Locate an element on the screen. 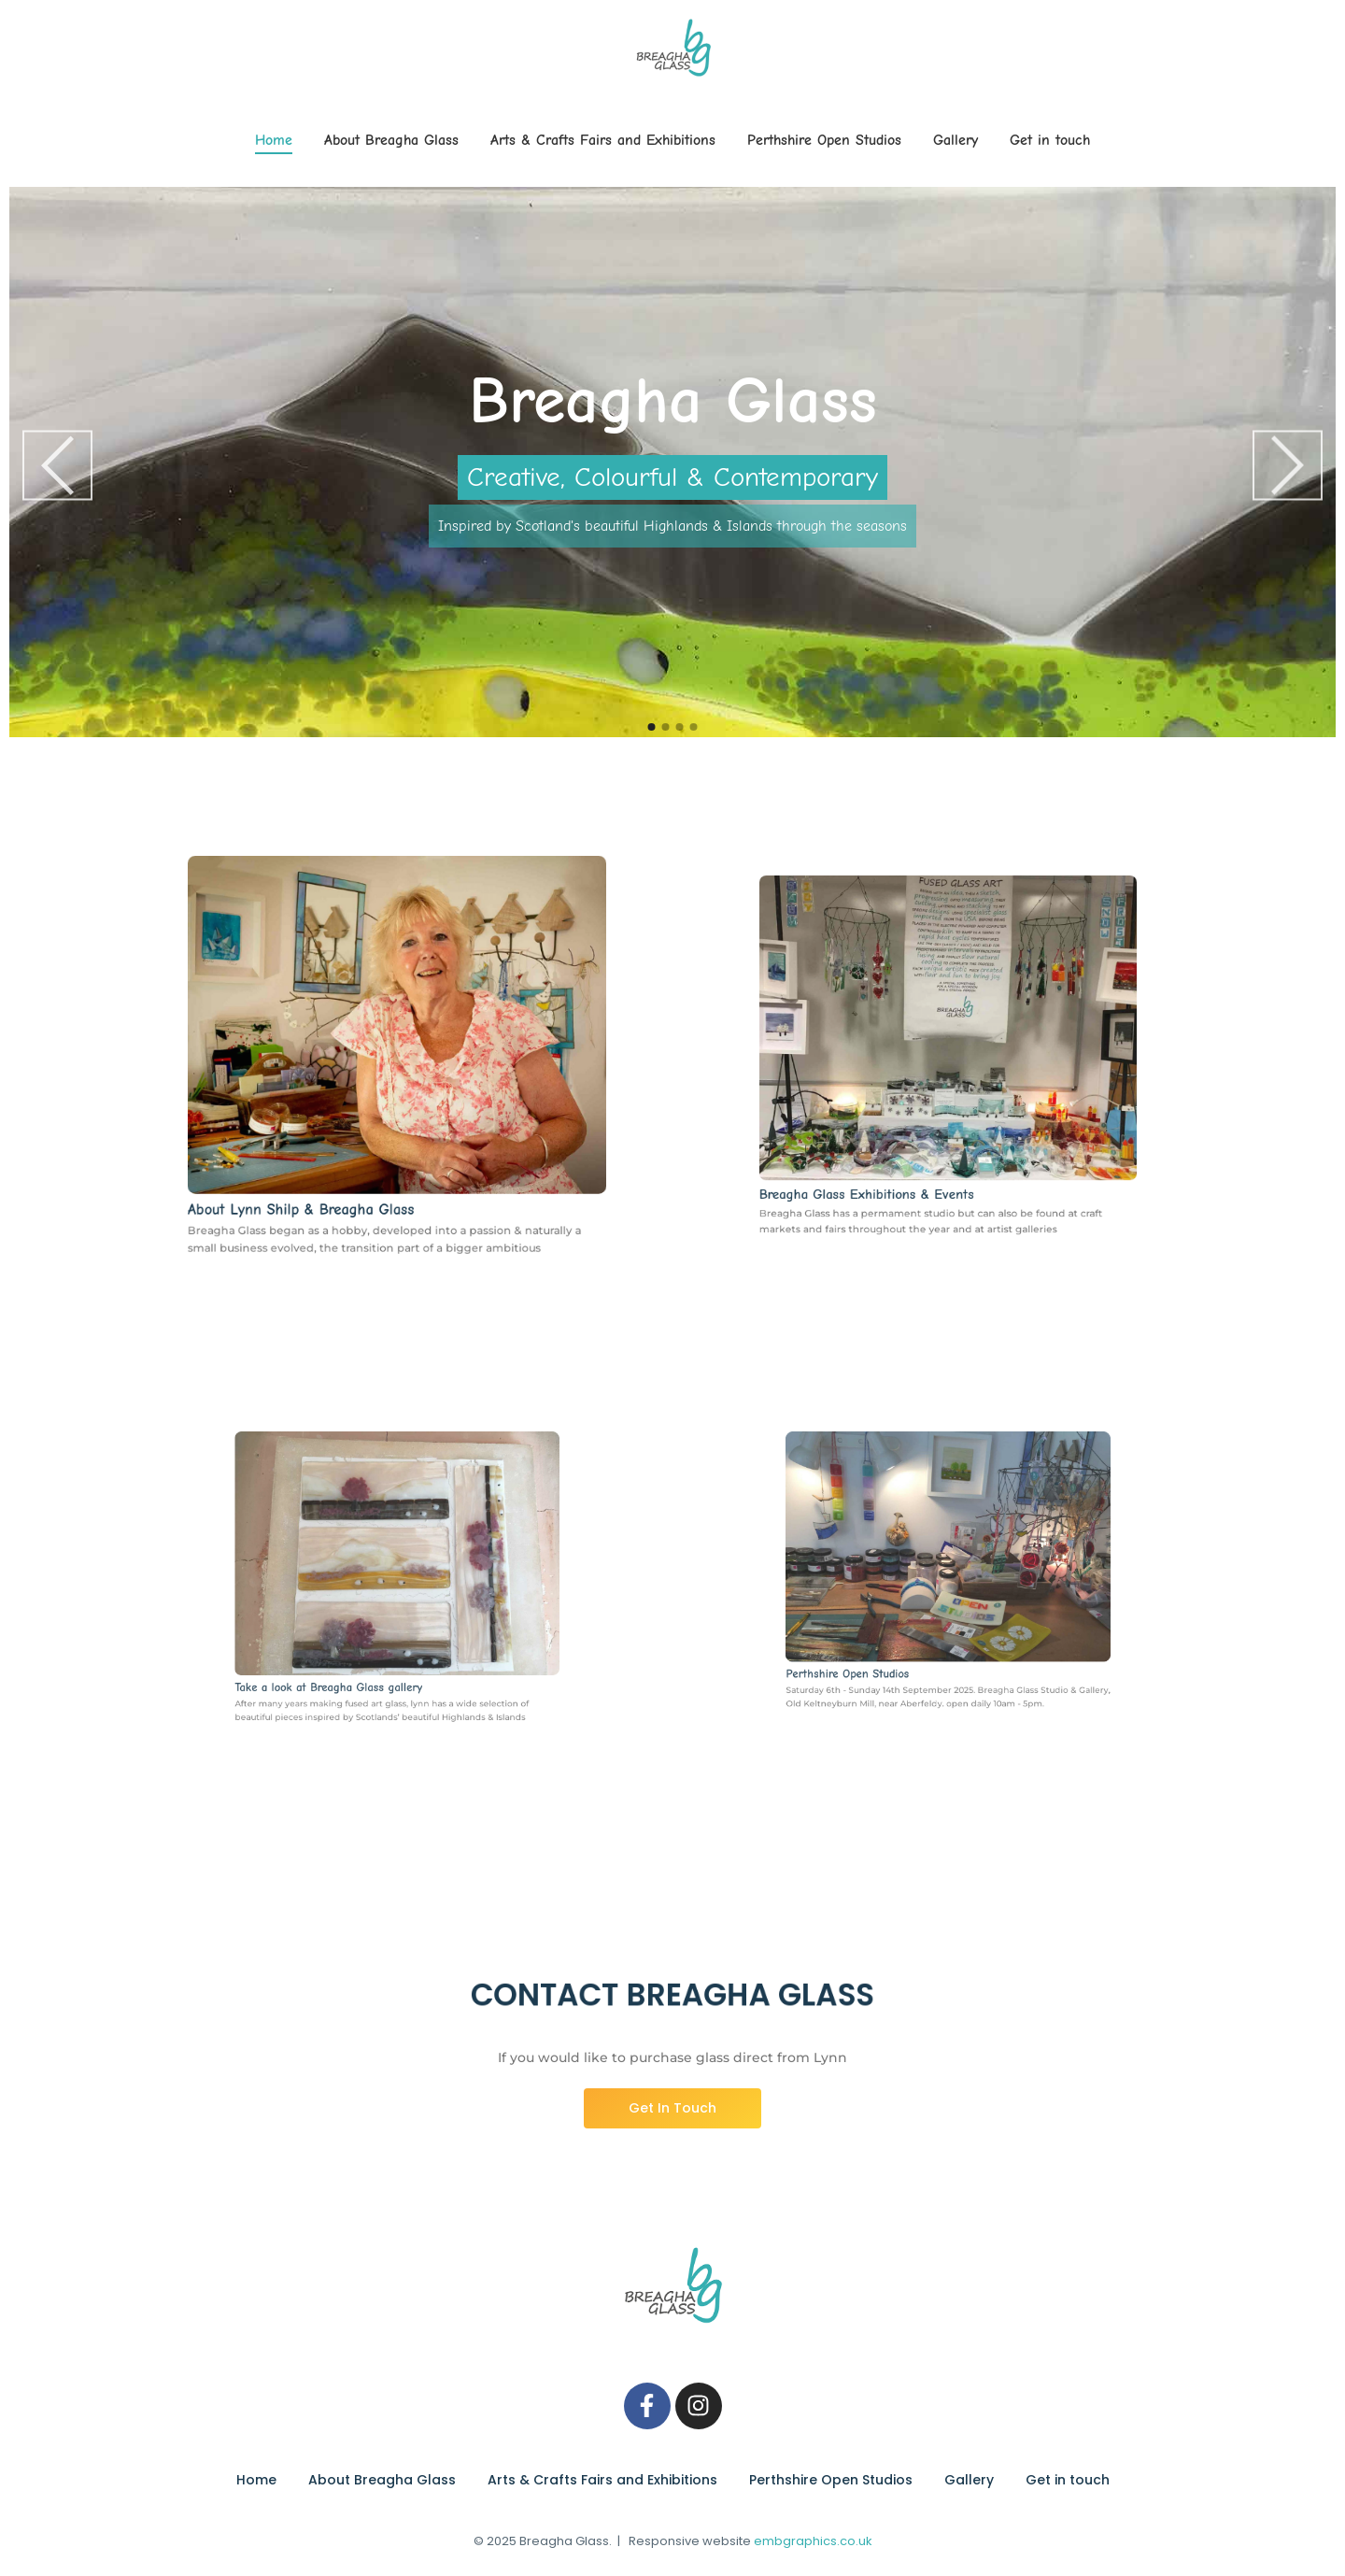 This screenshot has height=2576, width=1345. Get in touch is located at coordinates (1050, 140).